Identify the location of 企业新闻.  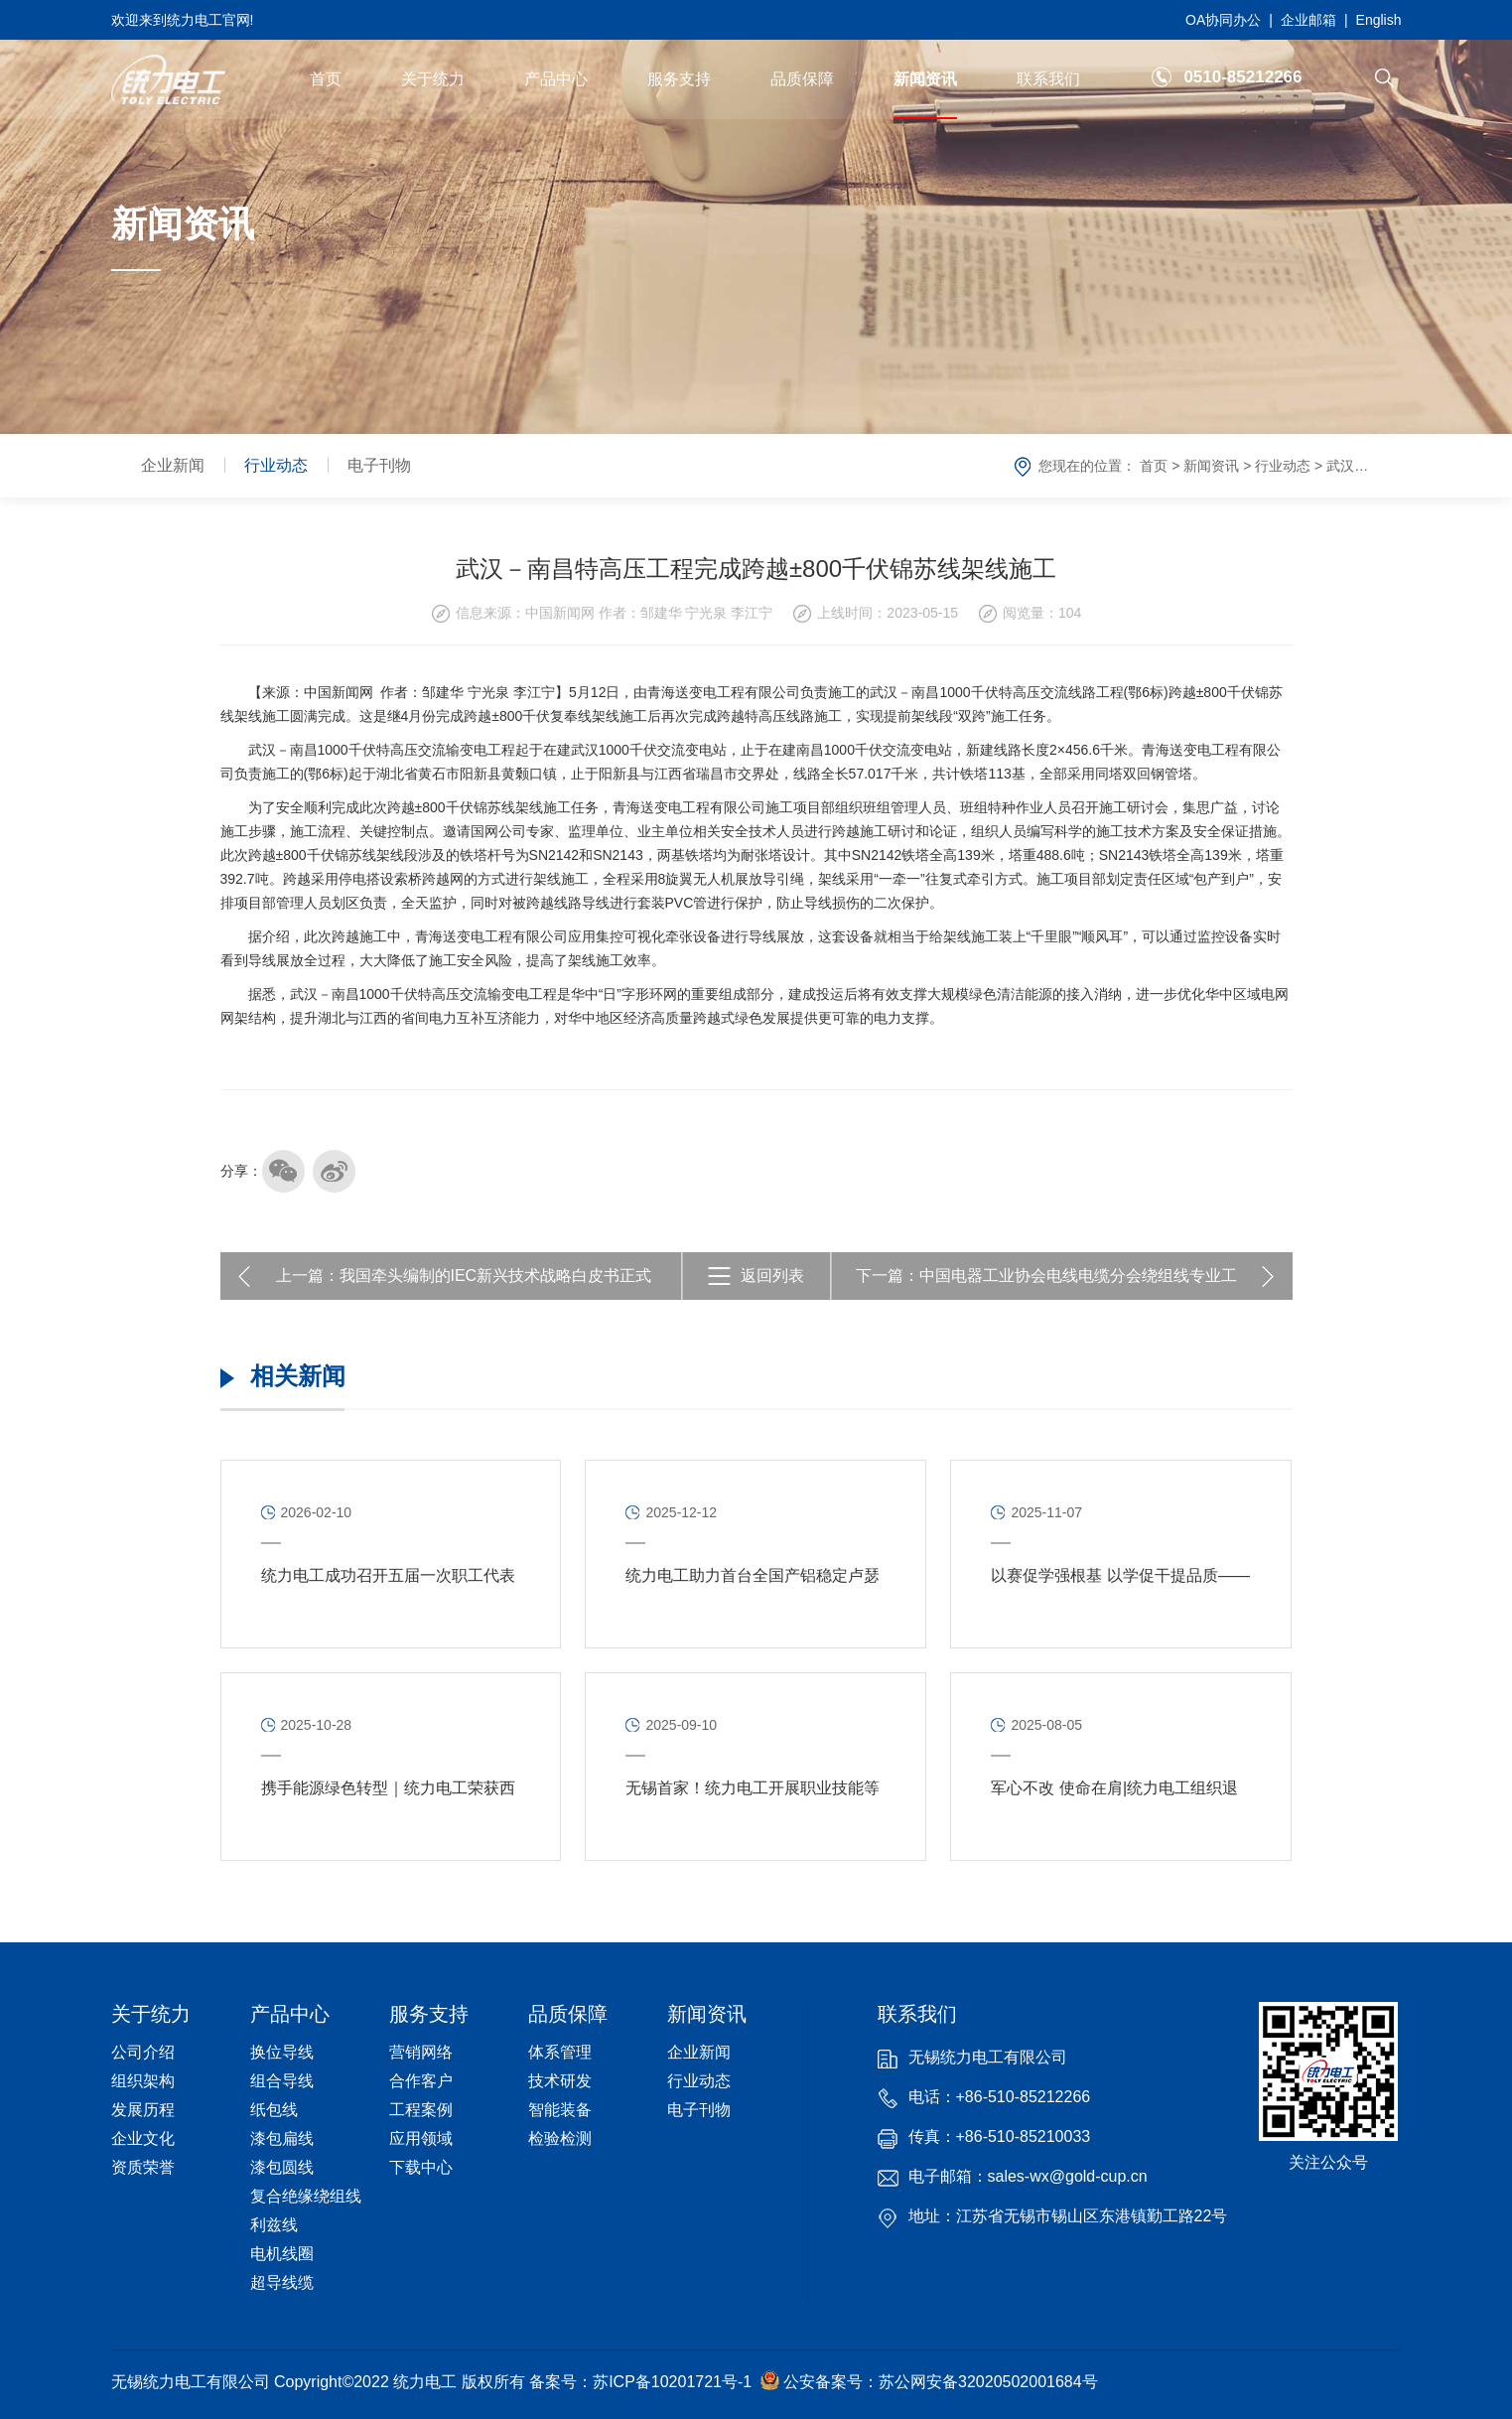
(173, 465).